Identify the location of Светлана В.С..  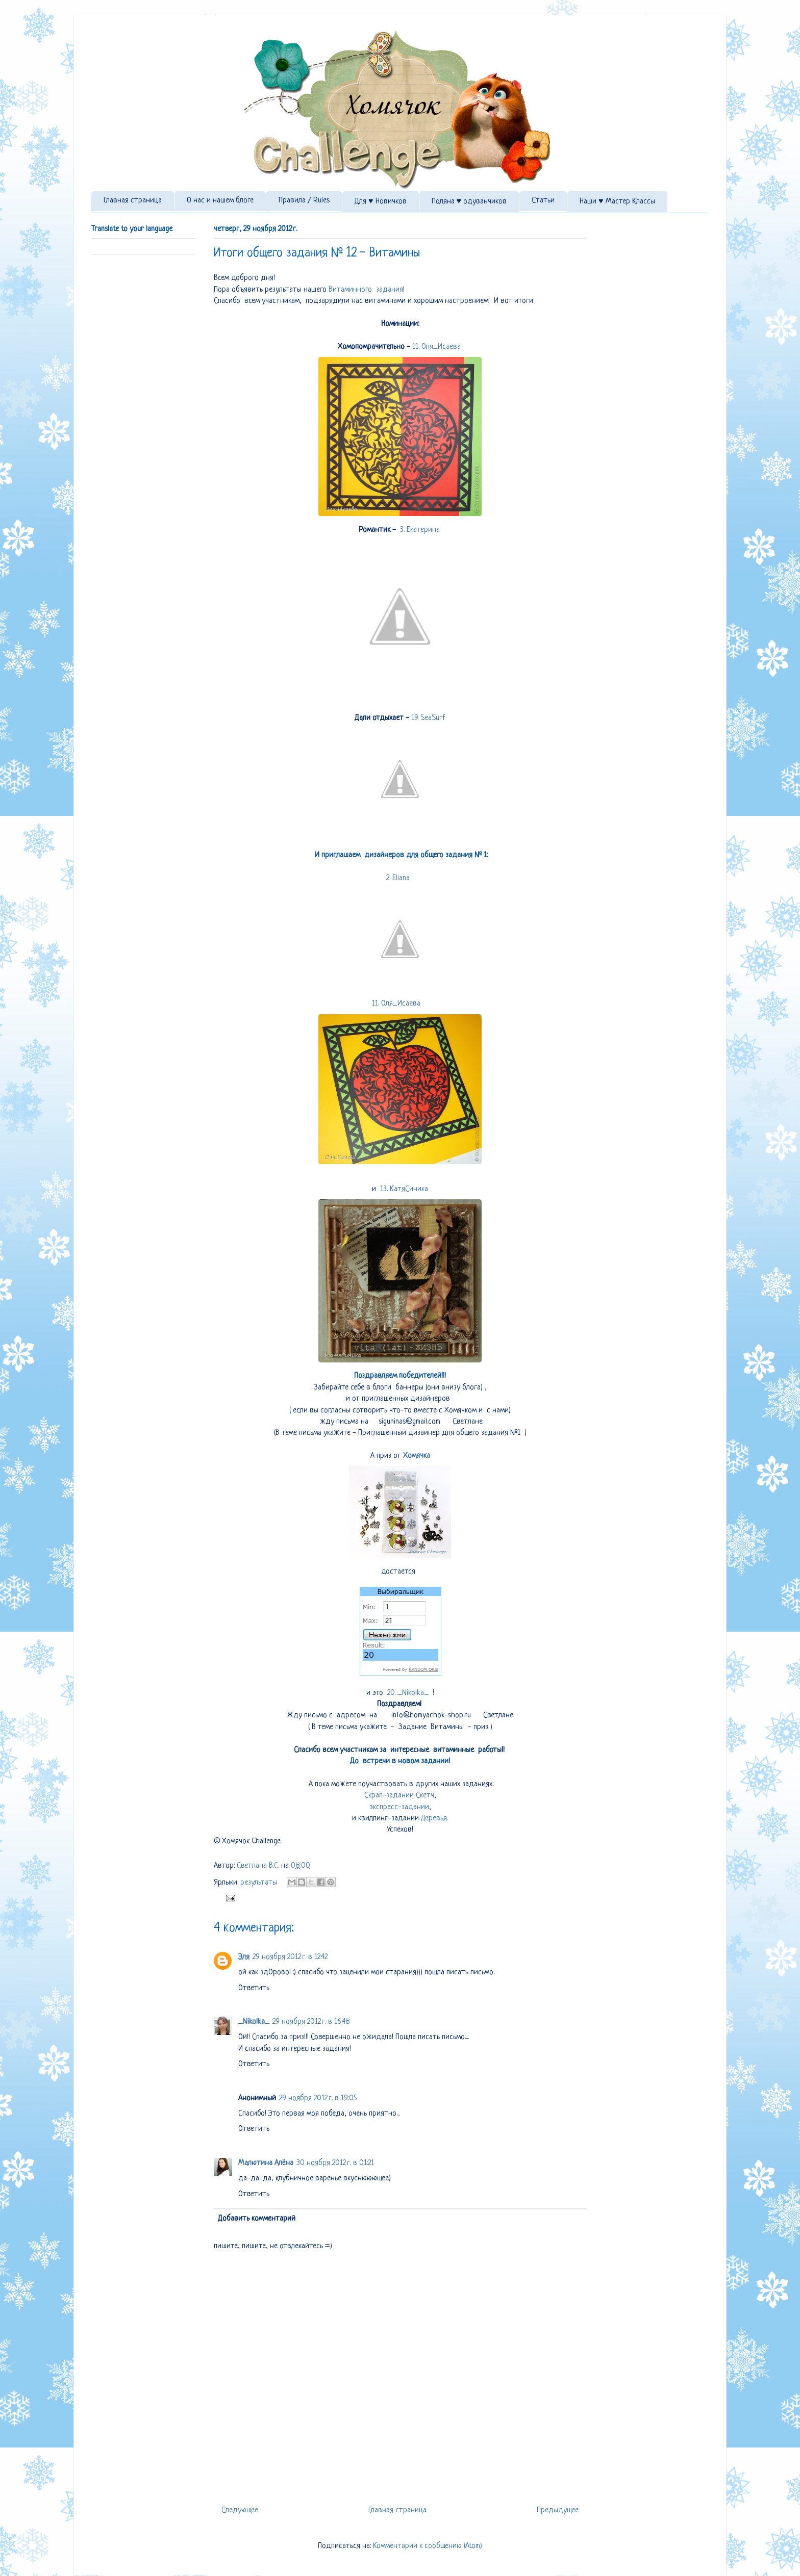
(259, 1866).